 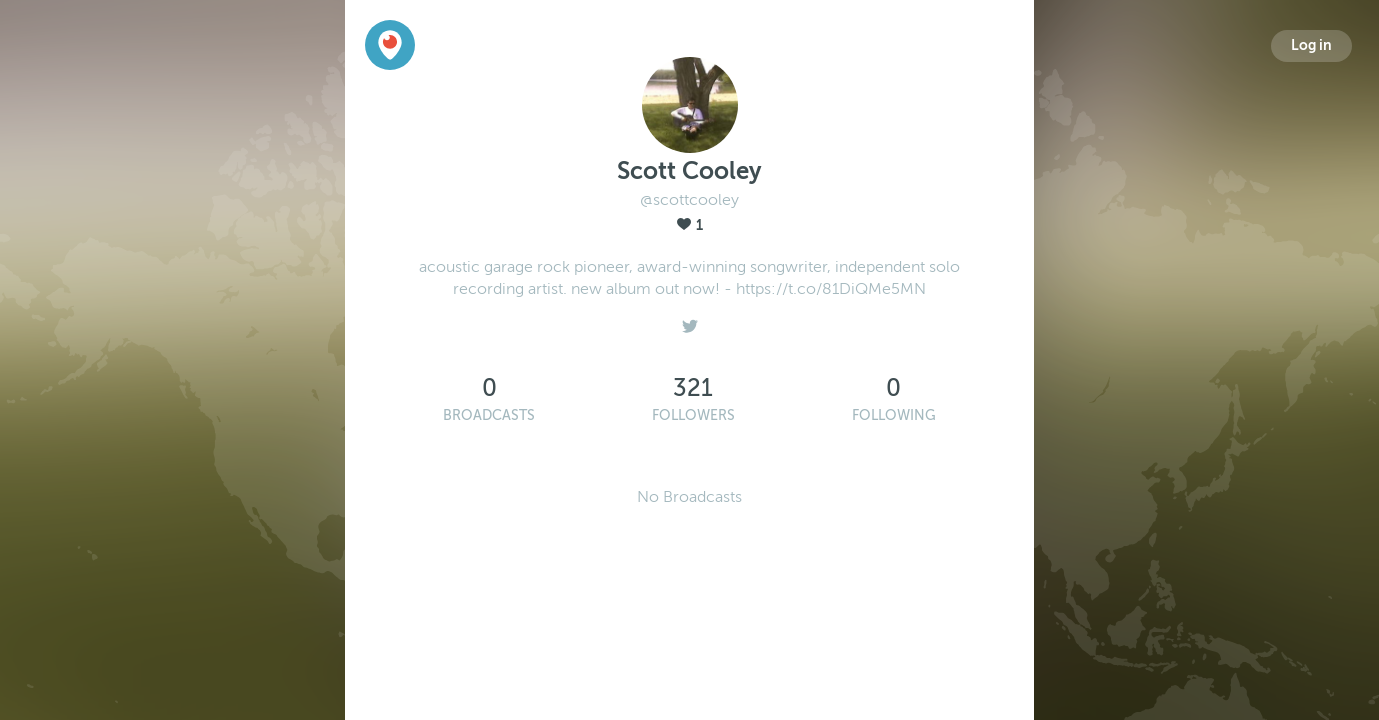 What do you see at coordinates (894, 415) in the screenshot?
I see `Following` at bounding box center [894, 415].